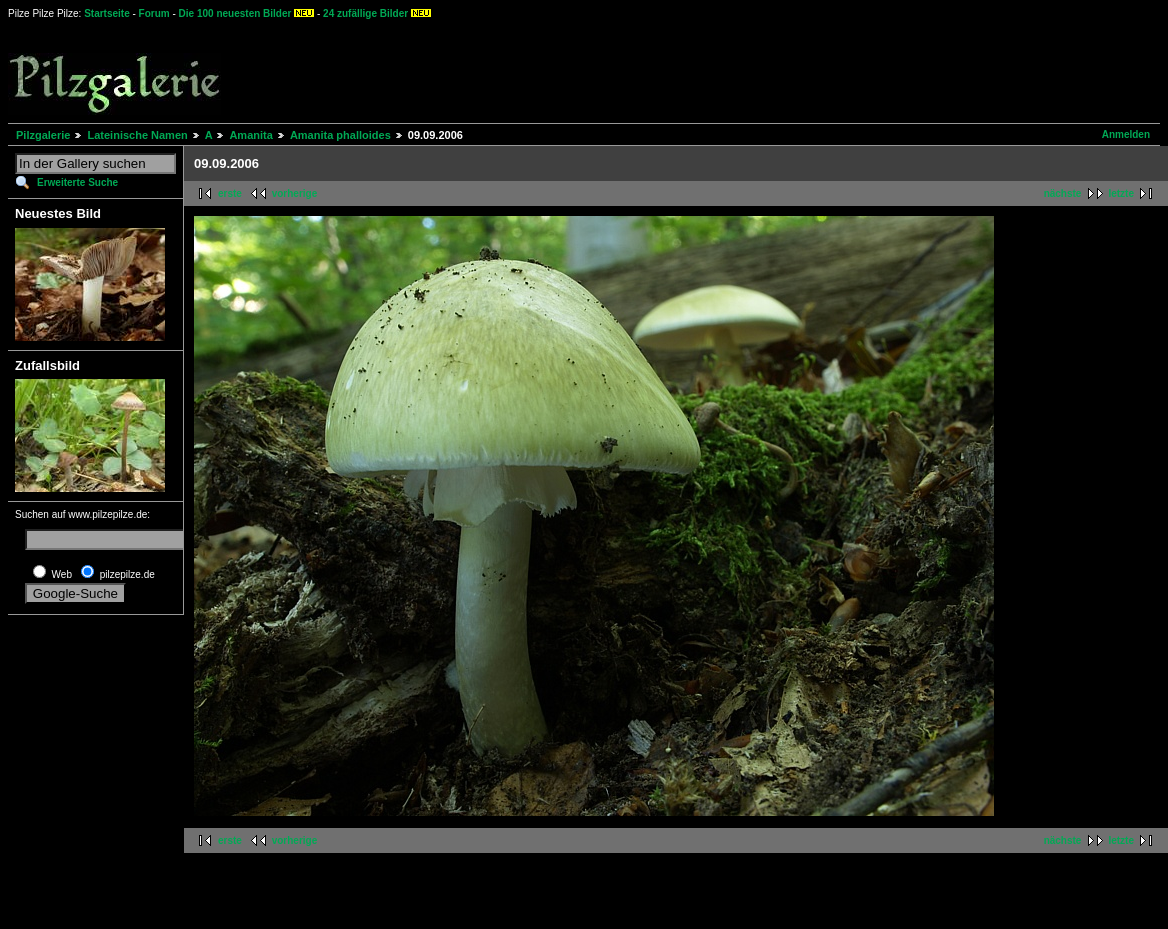 Image resolution: width=1168 pixels, height=929 pixels. Describe the element at coordinates (235, 13) in the screenshot. I see `Die 100 neuesten Bilder` at that location.